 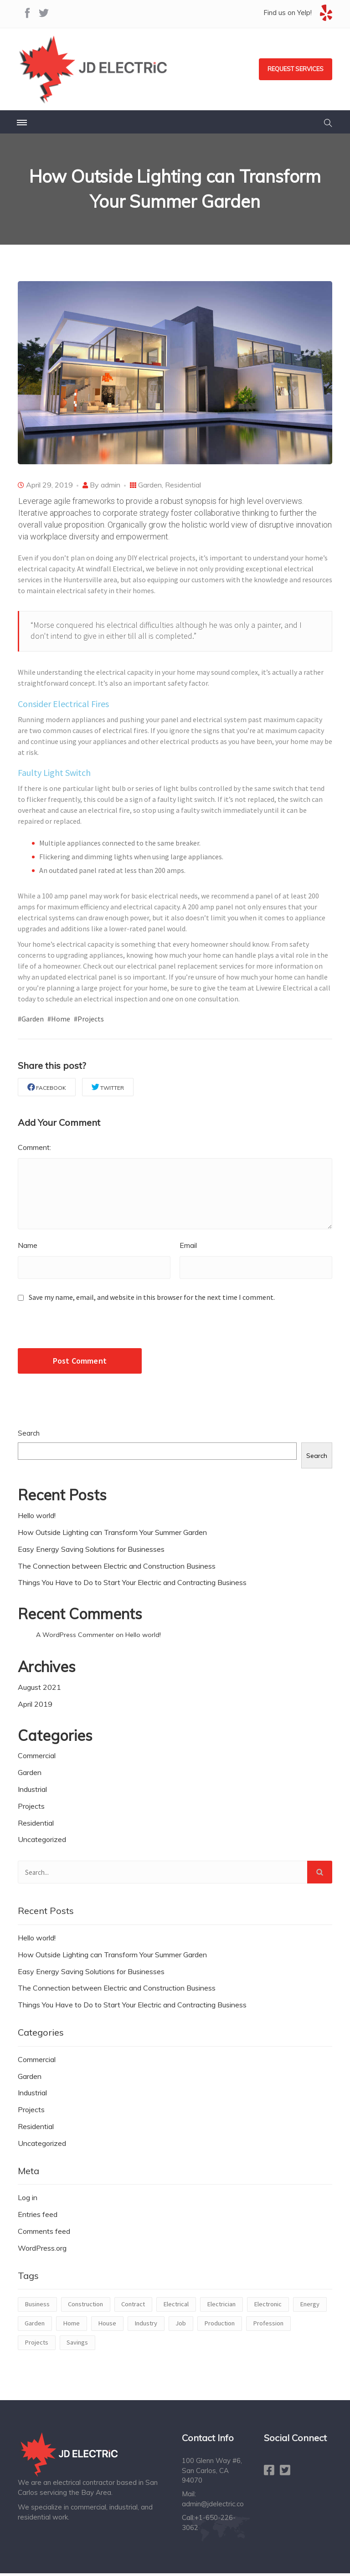 What do you see at coordinates (108, 1087) in the screenshot?
I see `Twitter` at bounding box center [108, 1087].